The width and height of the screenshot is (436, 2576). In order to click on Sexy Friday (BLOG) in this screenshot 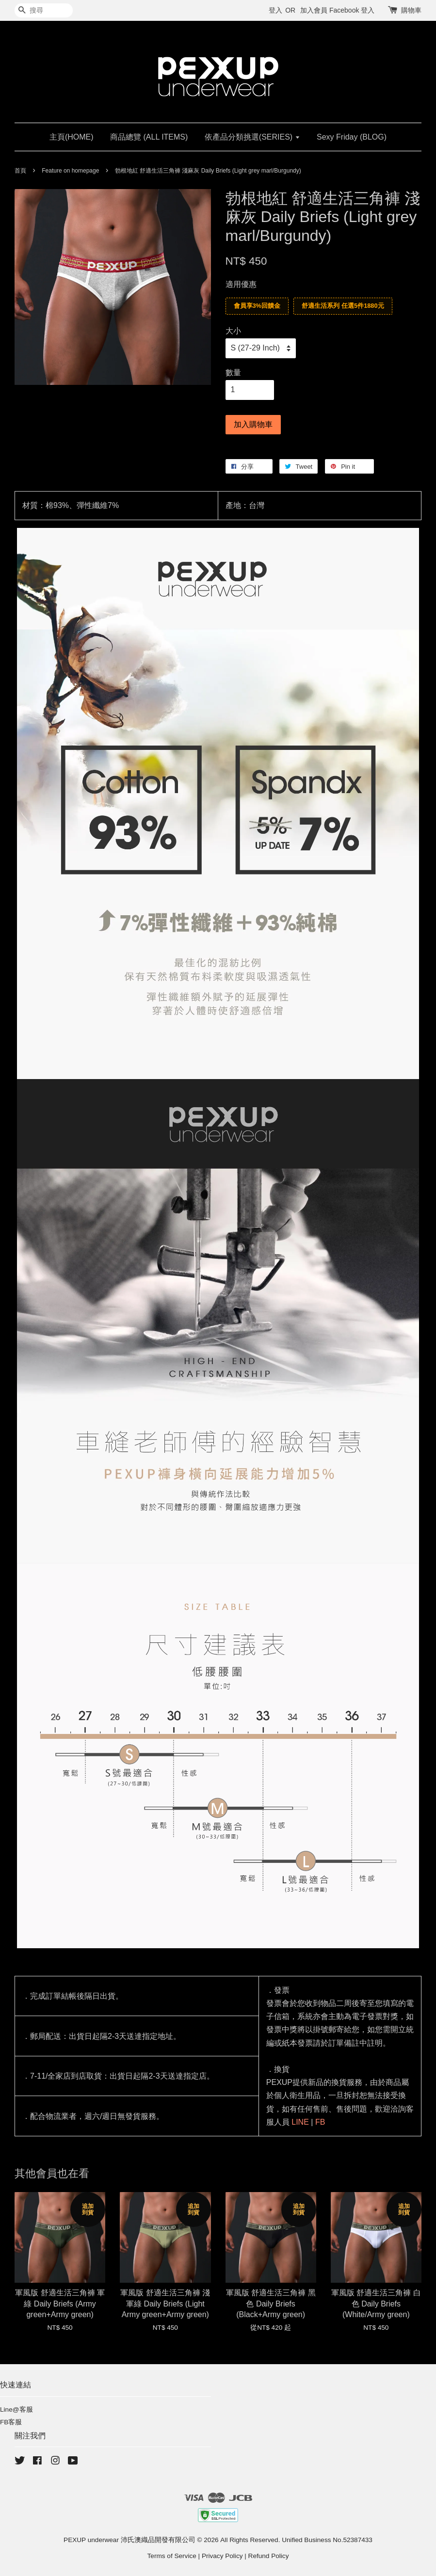, I will do `click(352, 137)`.